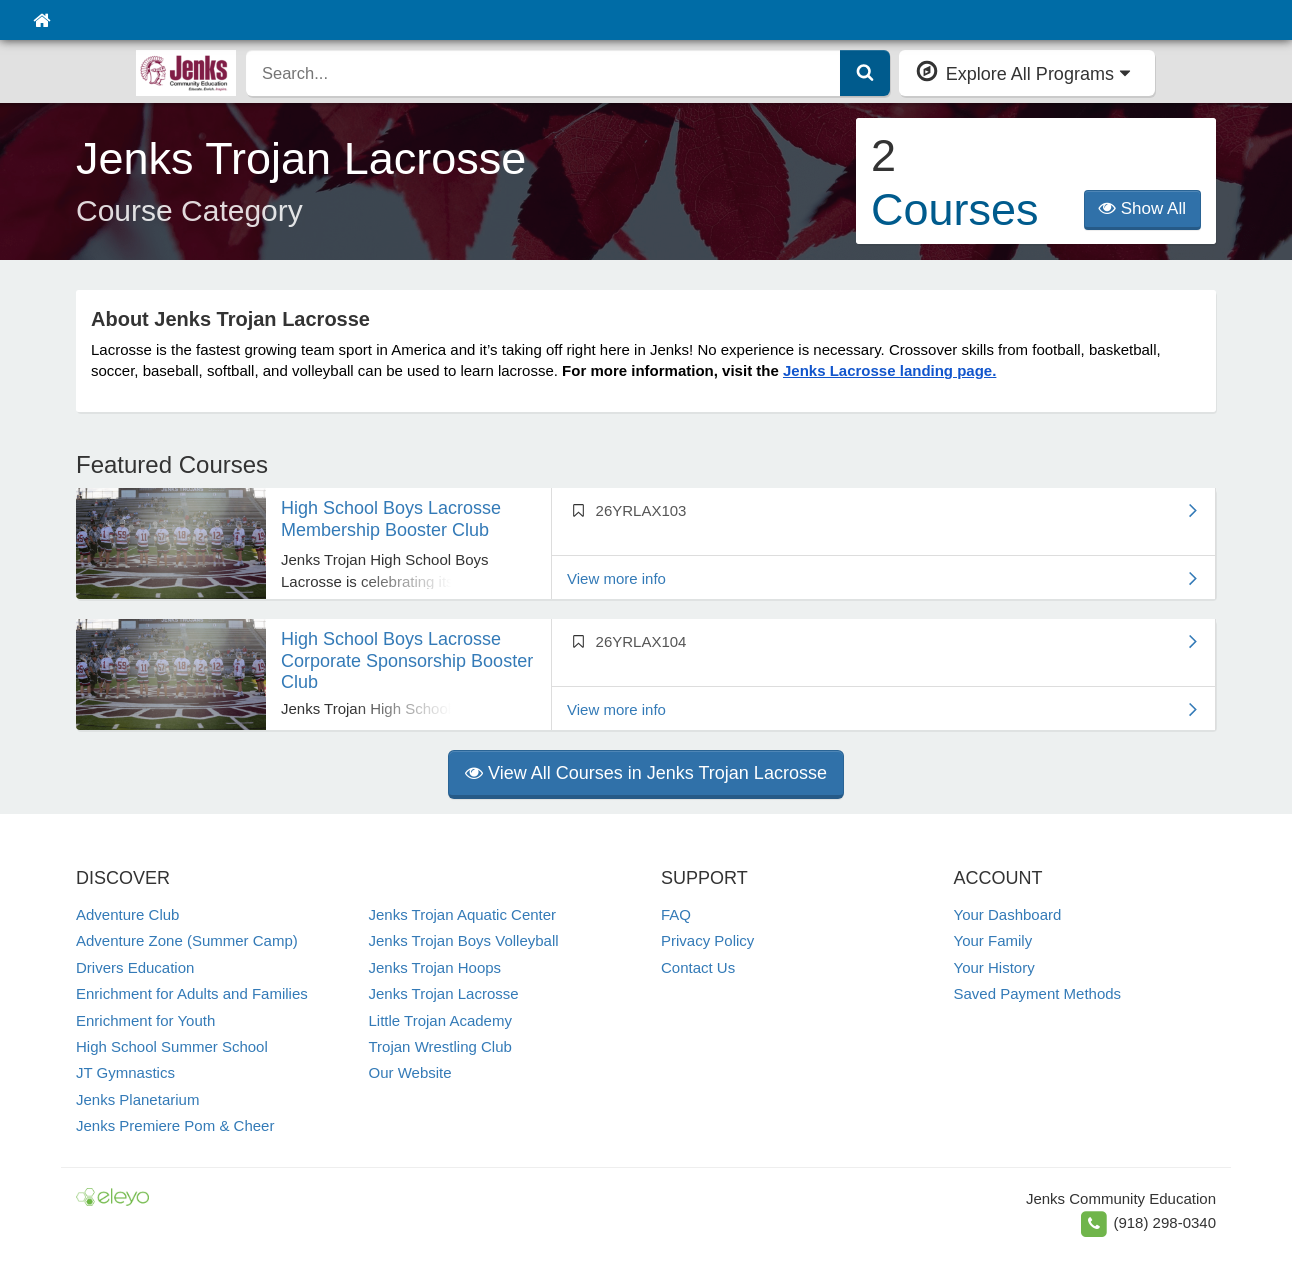 The height and width of the screenshot is (1285, 1292). Describe the element at coordinates (994, 967) in the screenshot. I see `Your History` at that location.